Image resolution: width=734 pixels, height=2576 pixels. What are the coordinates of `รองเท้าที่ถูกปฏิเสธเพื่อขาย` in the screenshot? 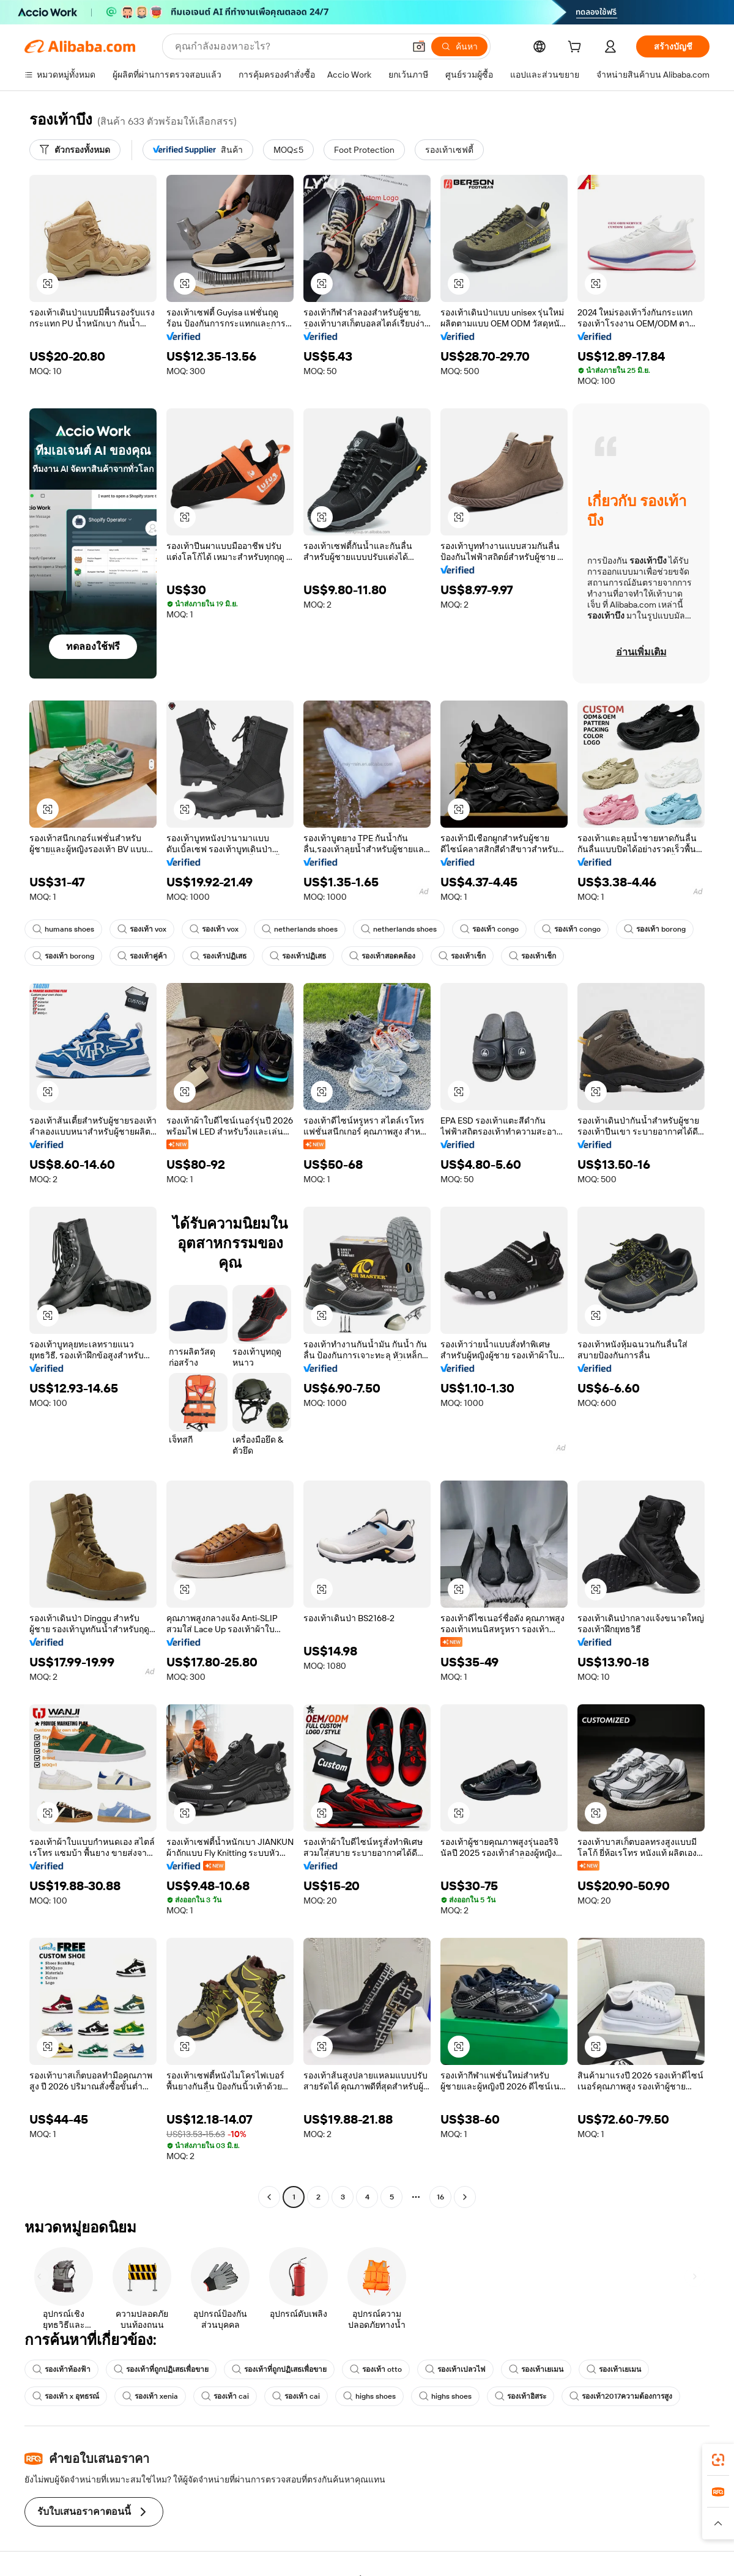 It's located at (161, 2369).